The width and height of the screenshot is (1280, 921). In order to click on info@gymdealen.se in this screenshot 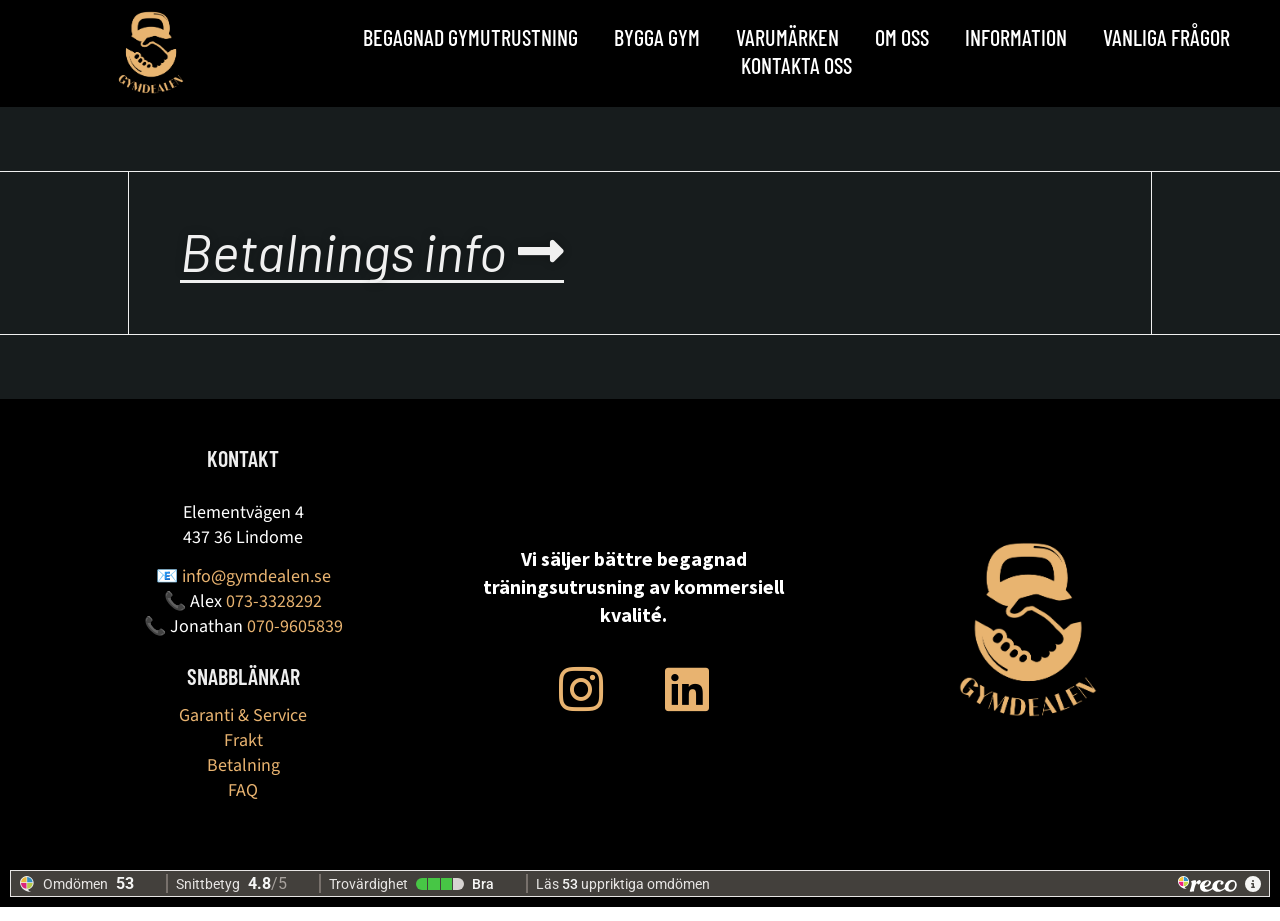, I will do `click(256, 590)`.